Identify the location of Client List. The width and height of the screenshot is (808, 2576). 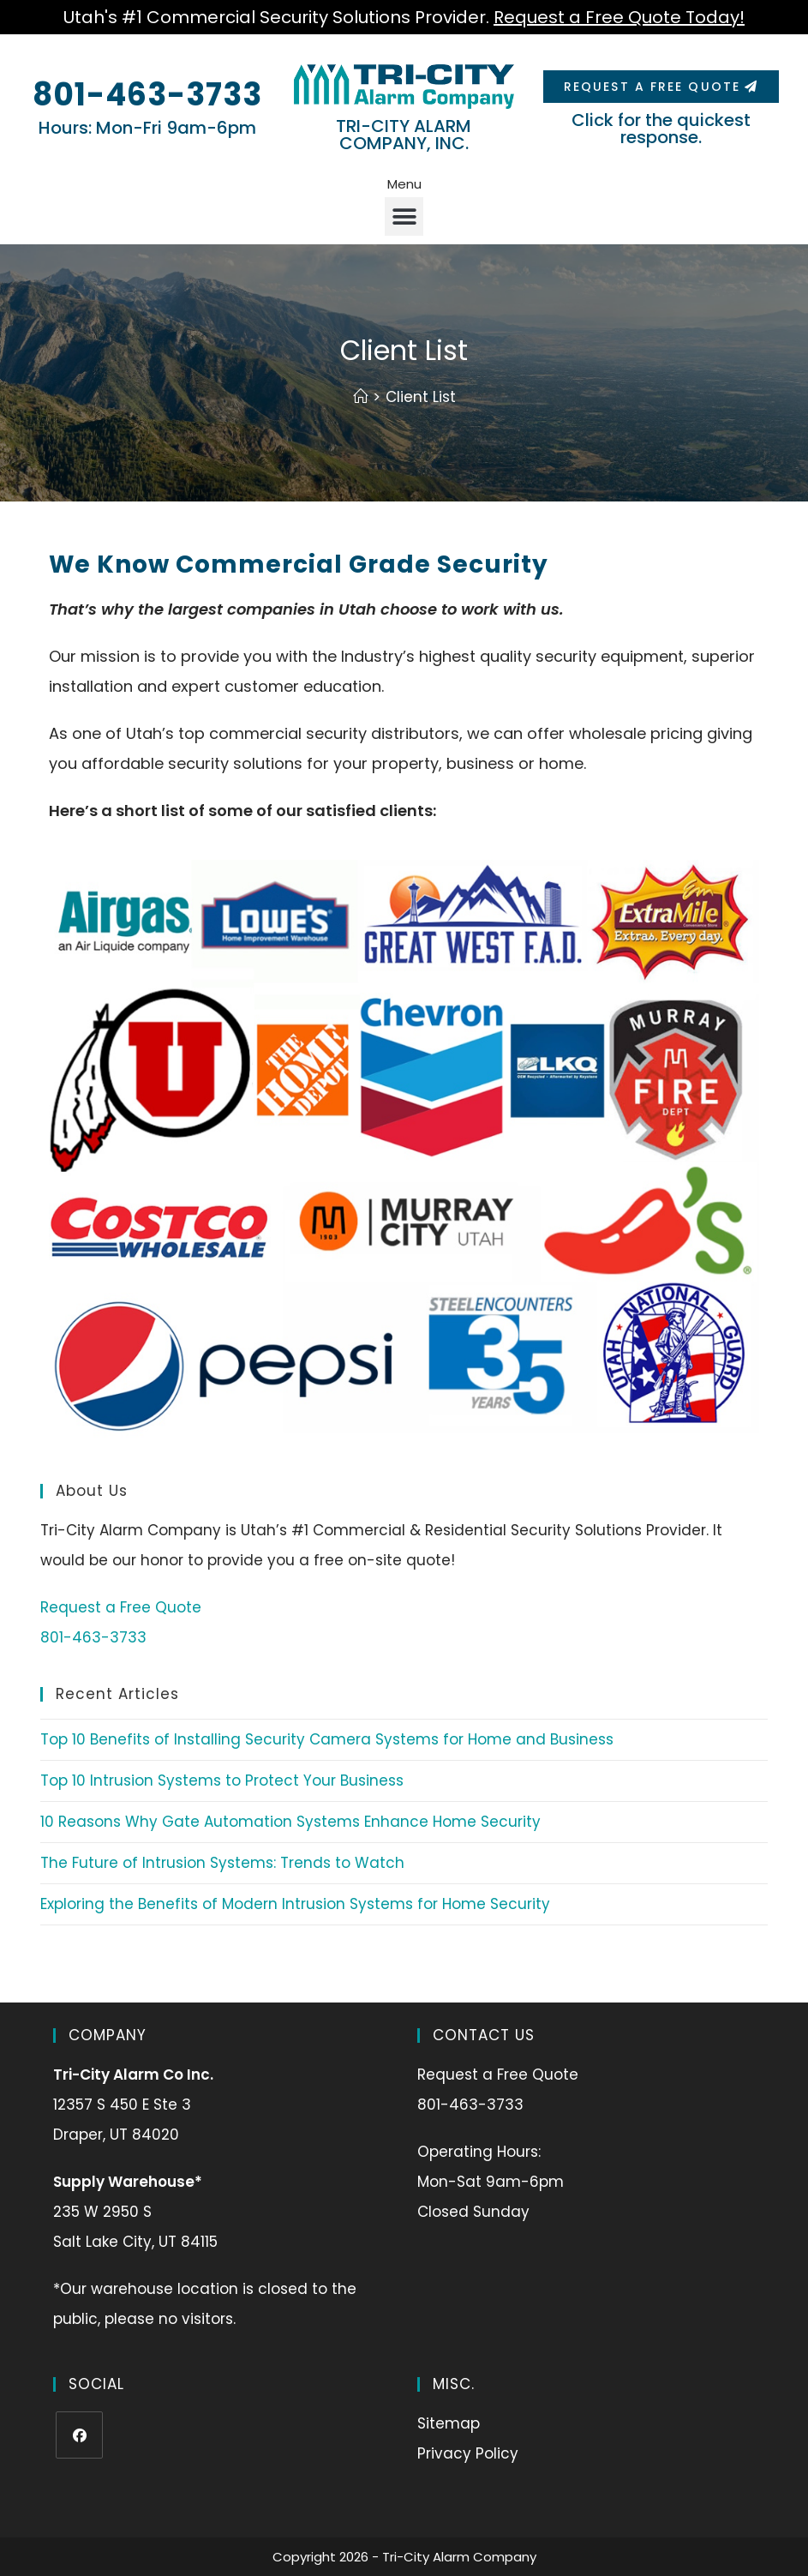
(421, 397).